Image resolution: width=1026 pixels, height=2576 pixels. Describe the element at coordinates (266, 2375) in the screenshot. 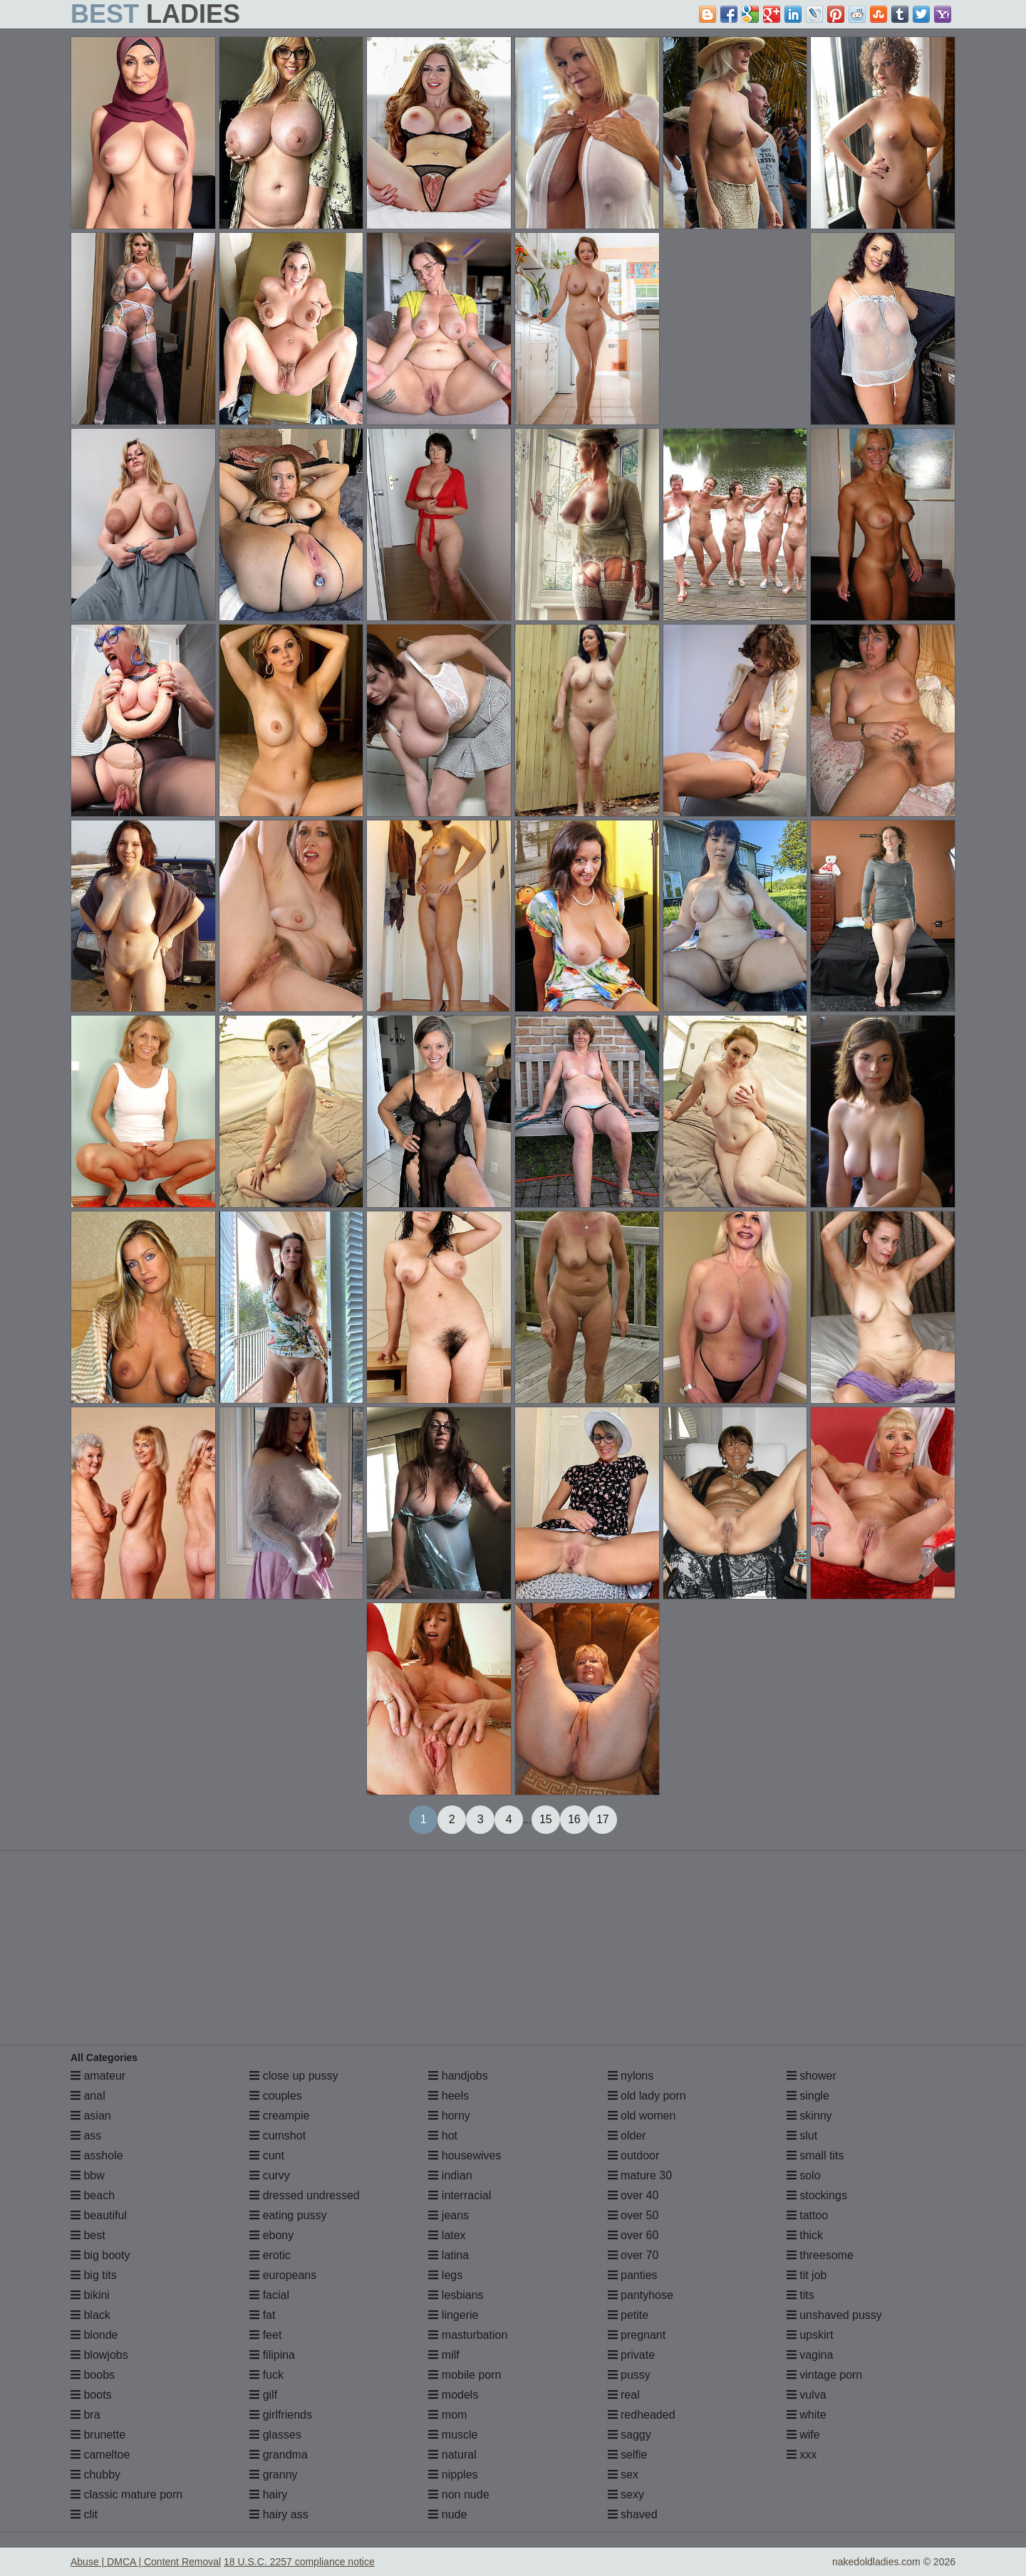

I see `fuck` at that location.